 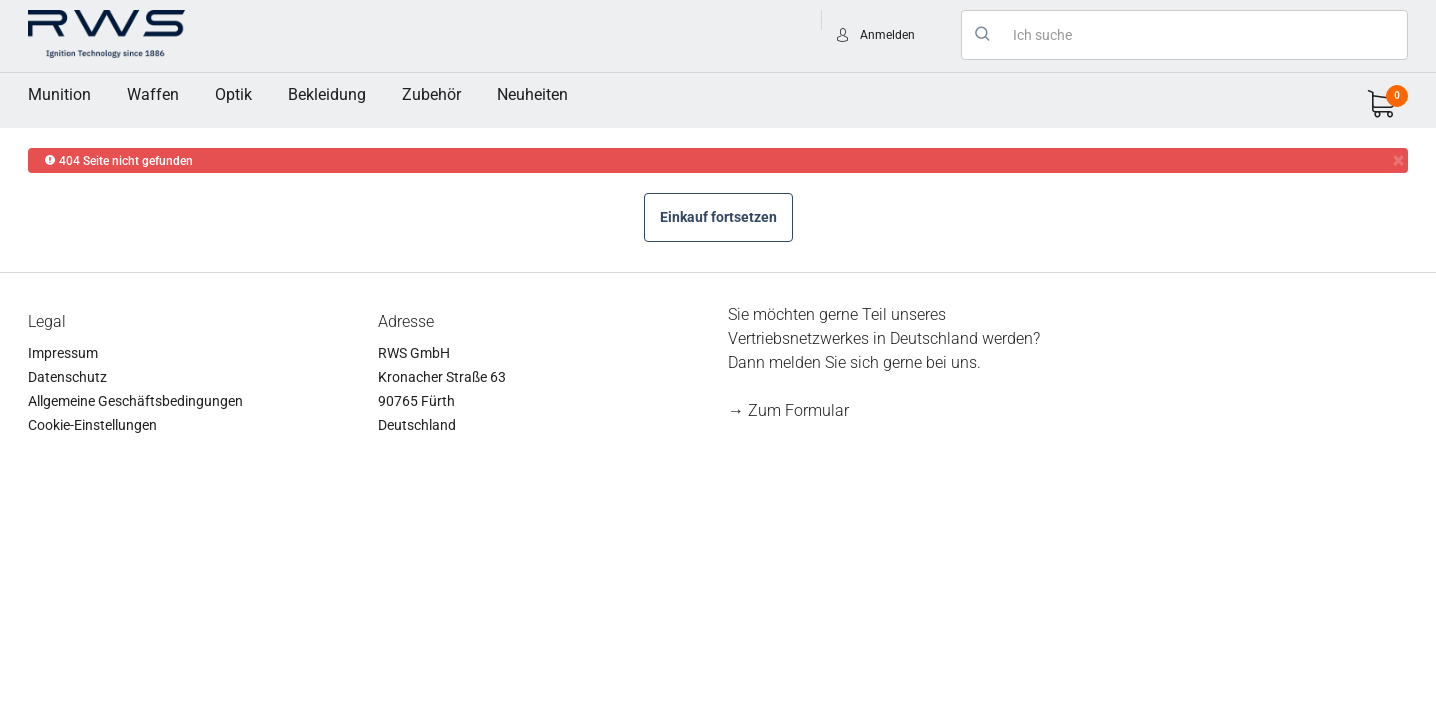 I want to click on Zubehör, so click(x=431, y=94).